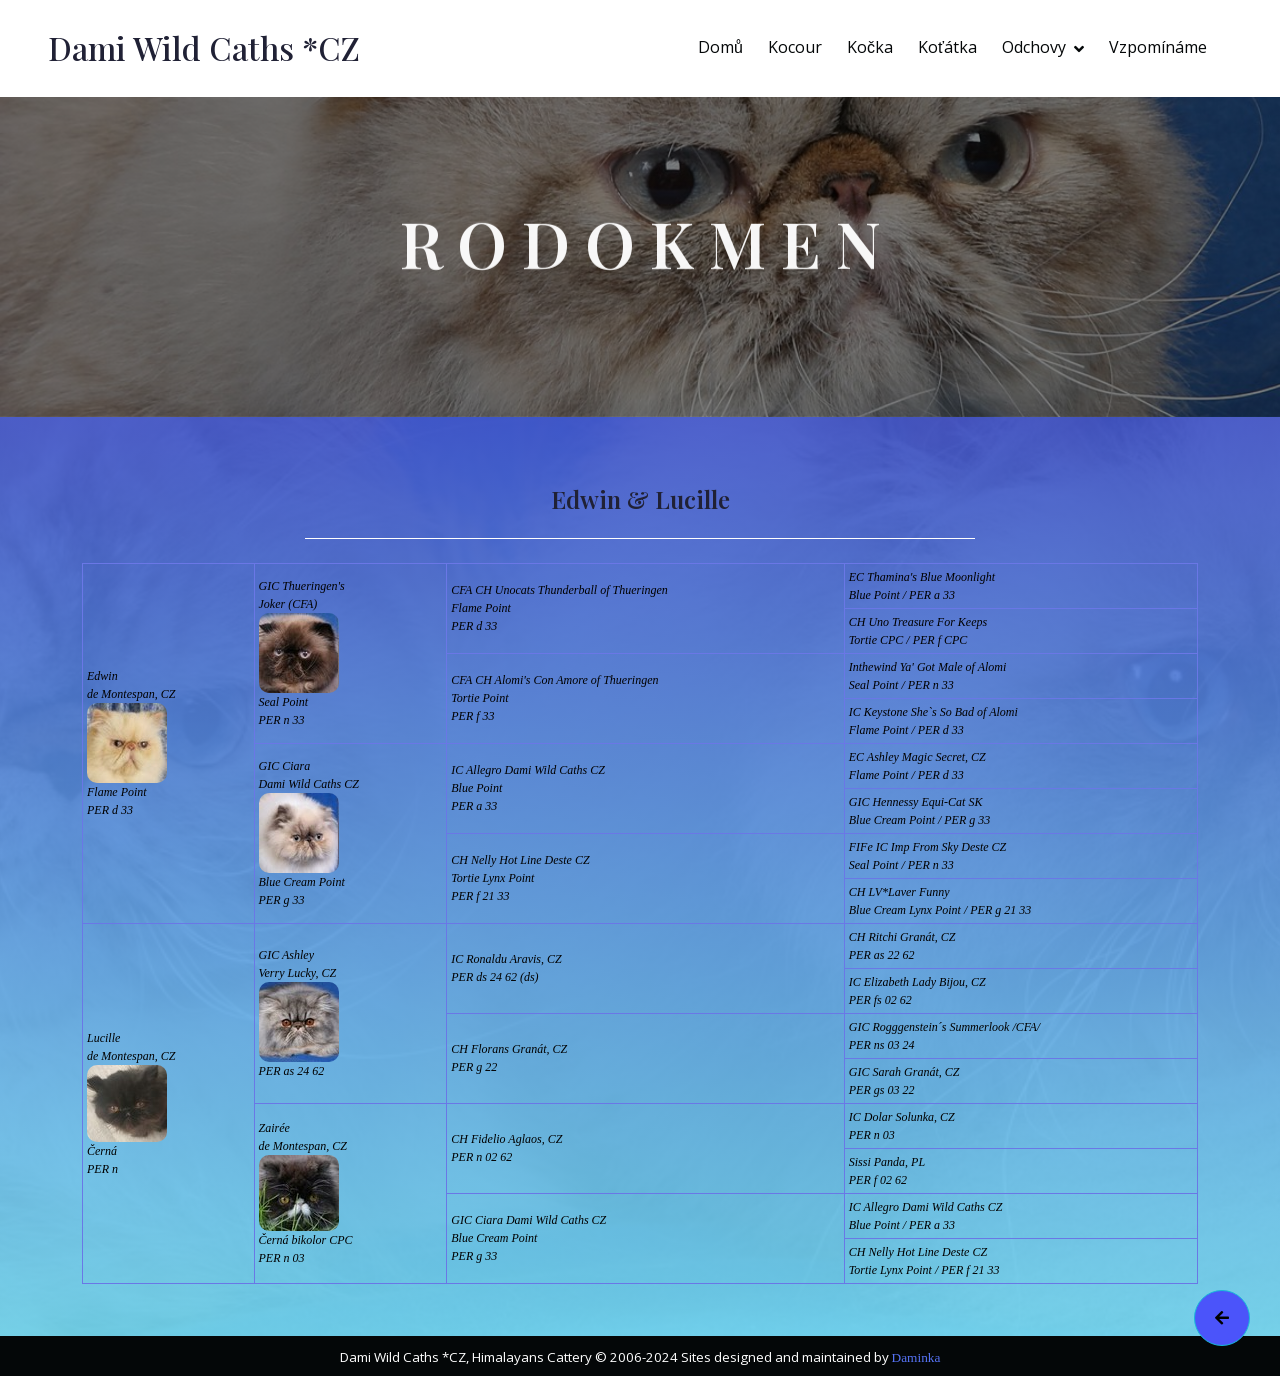  I want to click on Kocour, so click(795, 47).